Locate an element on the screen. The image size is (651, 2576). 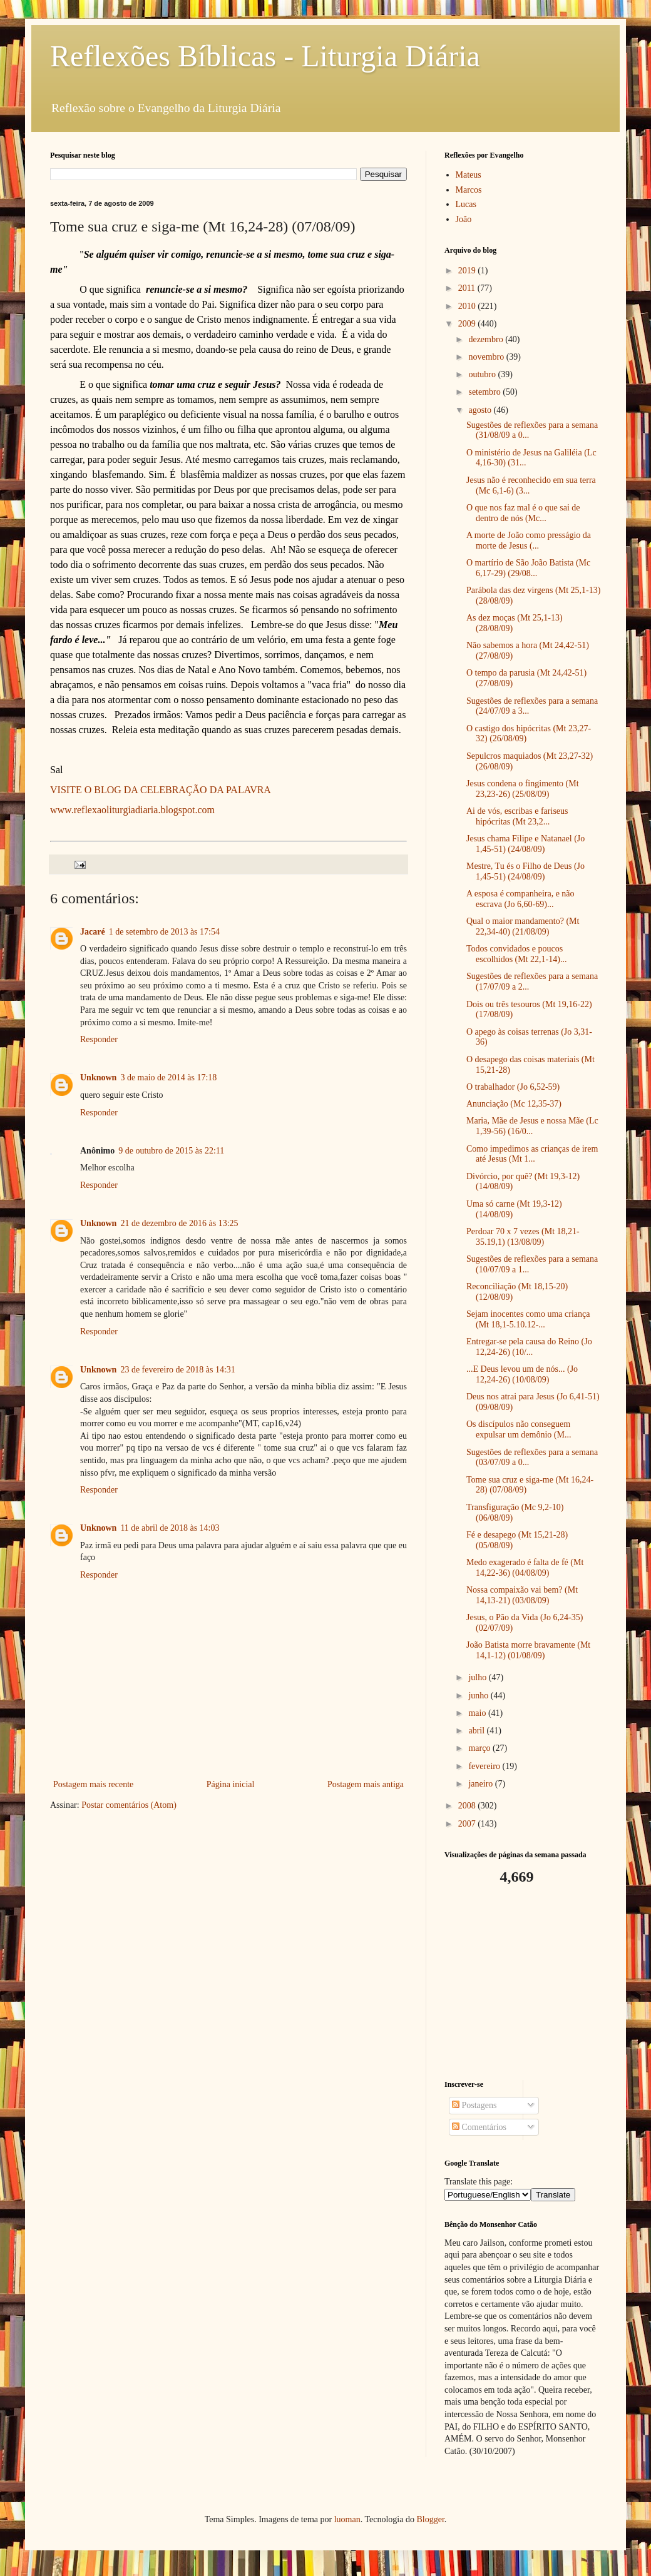
junho is located at coordinates (479, 1695).